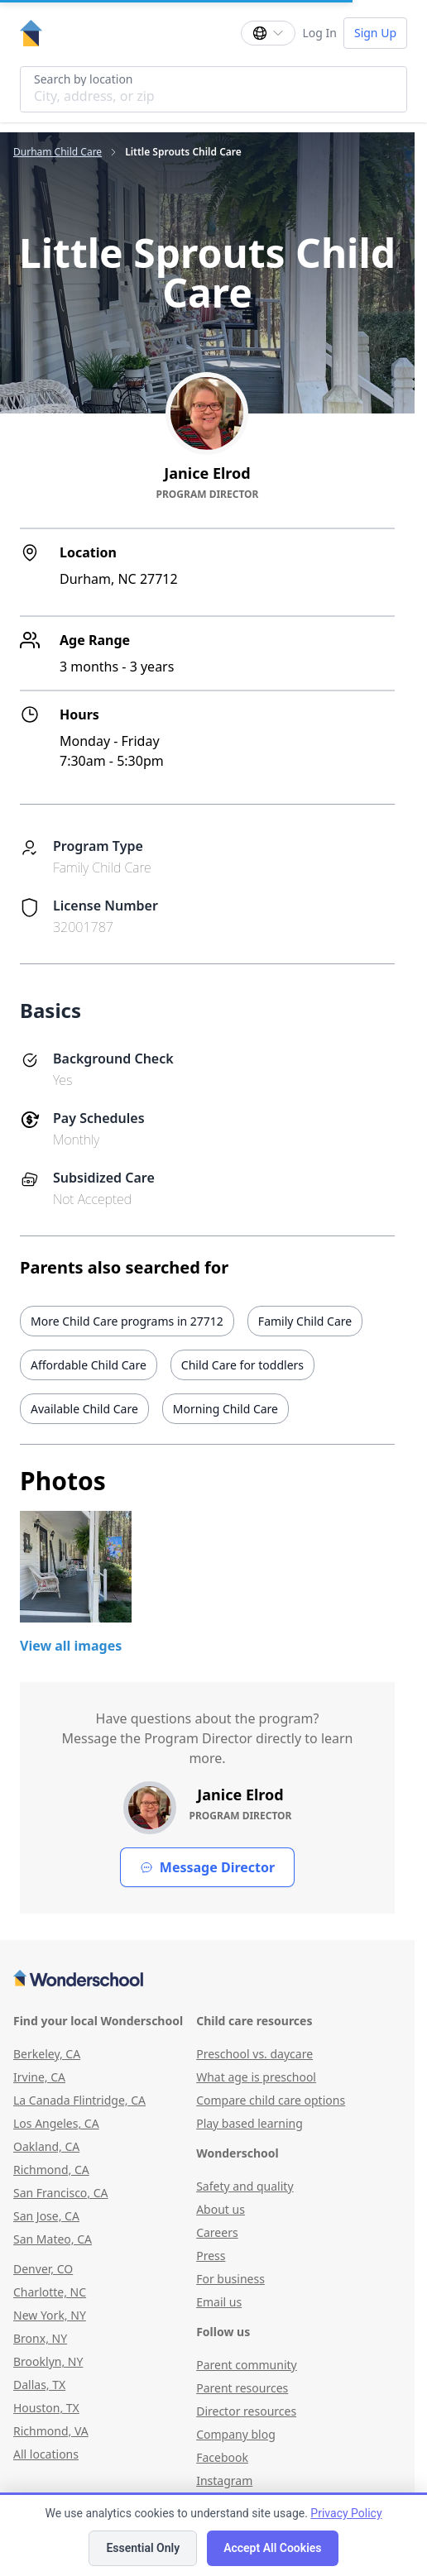 The height and width of the screenshot is (2576, 427). I want to click on San Mateo, CA, so click(52, 2239).